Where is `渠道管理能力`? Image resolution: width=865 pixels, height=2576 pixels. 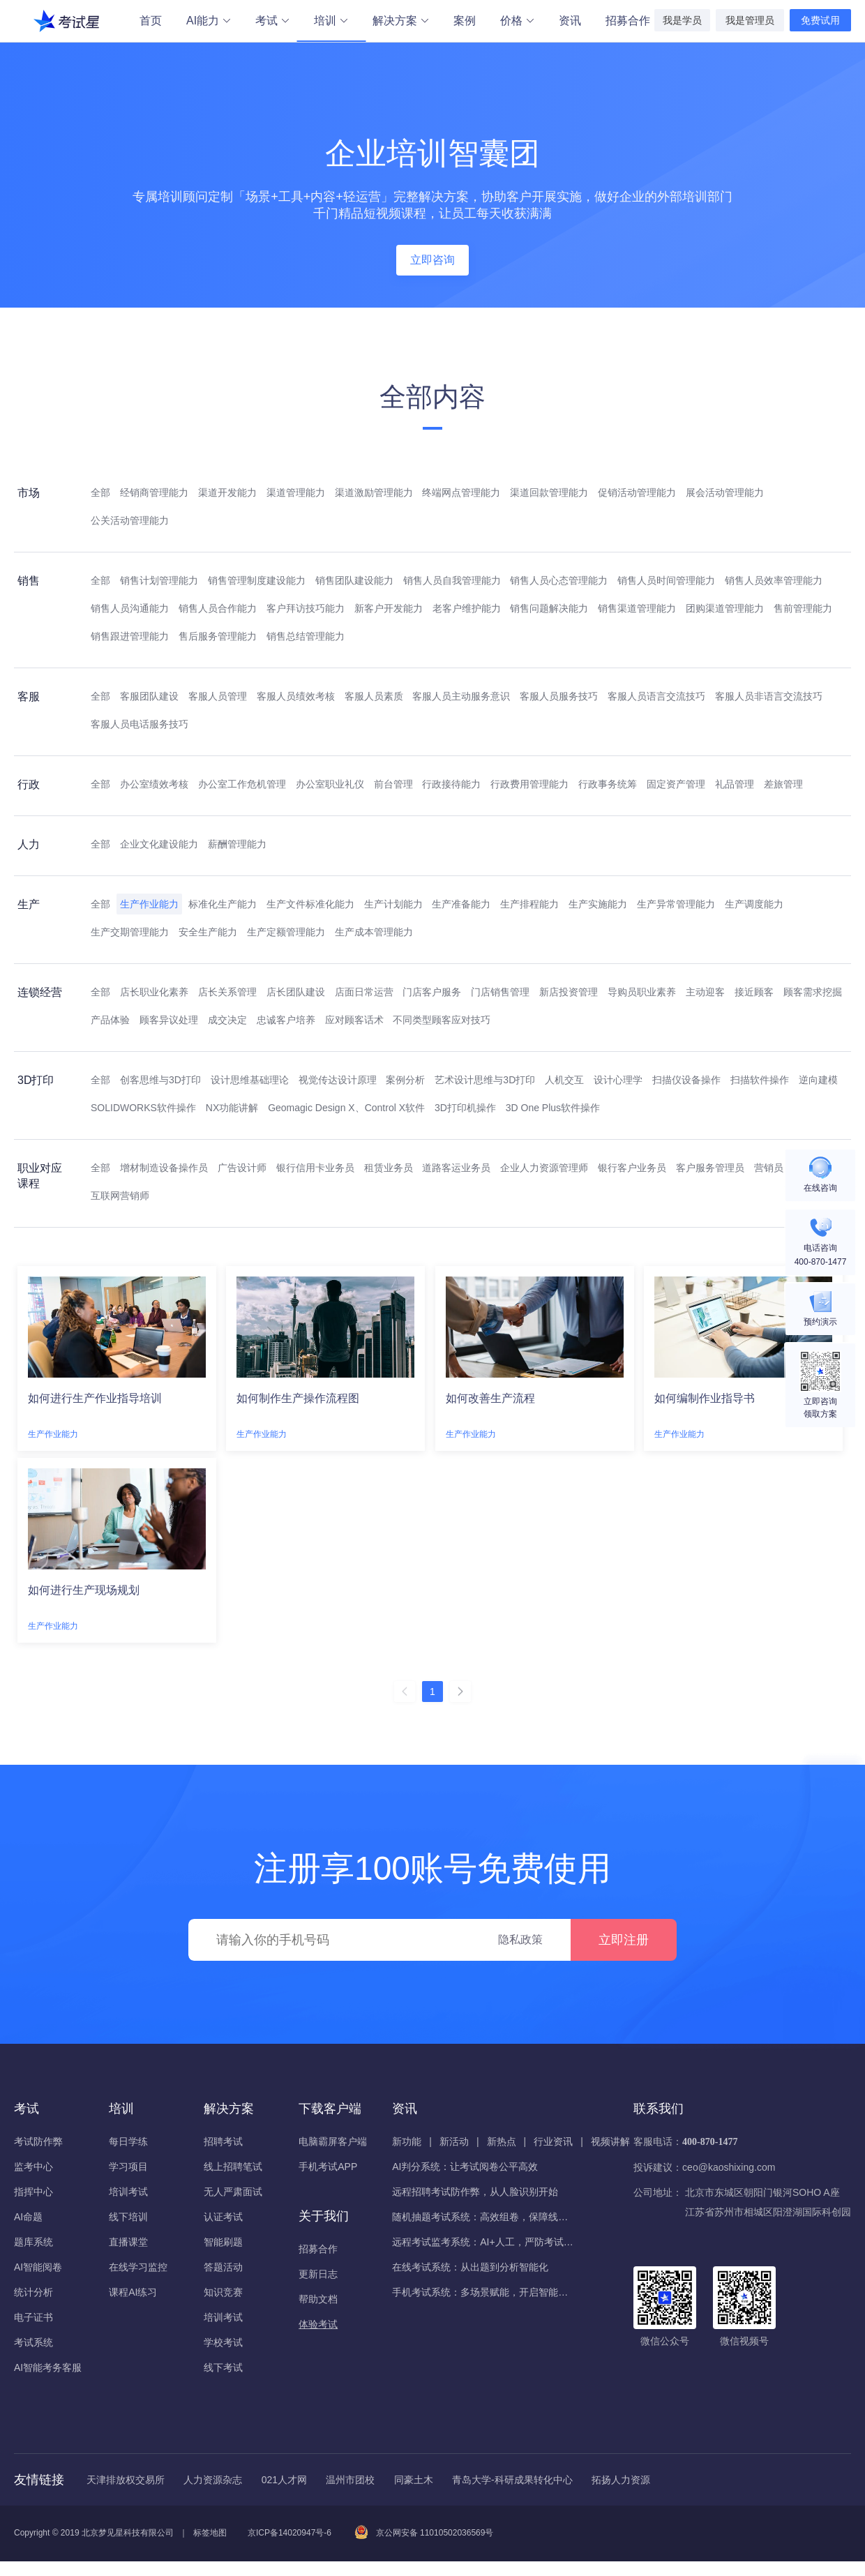
渠道管理能力 is located at coordinates (295, 492).